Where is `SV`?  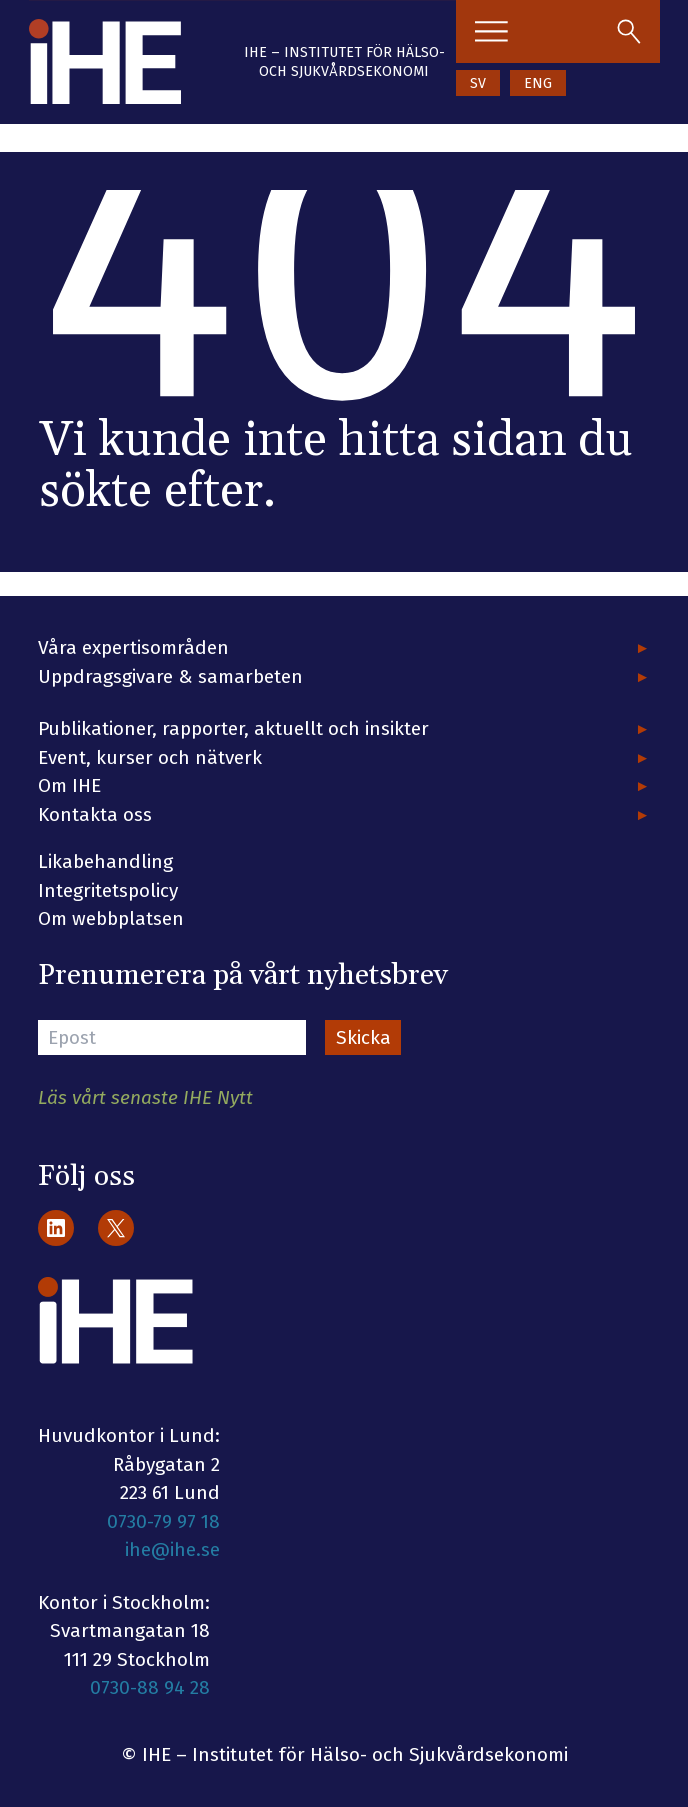
SV is located at coordinates (478, 83).